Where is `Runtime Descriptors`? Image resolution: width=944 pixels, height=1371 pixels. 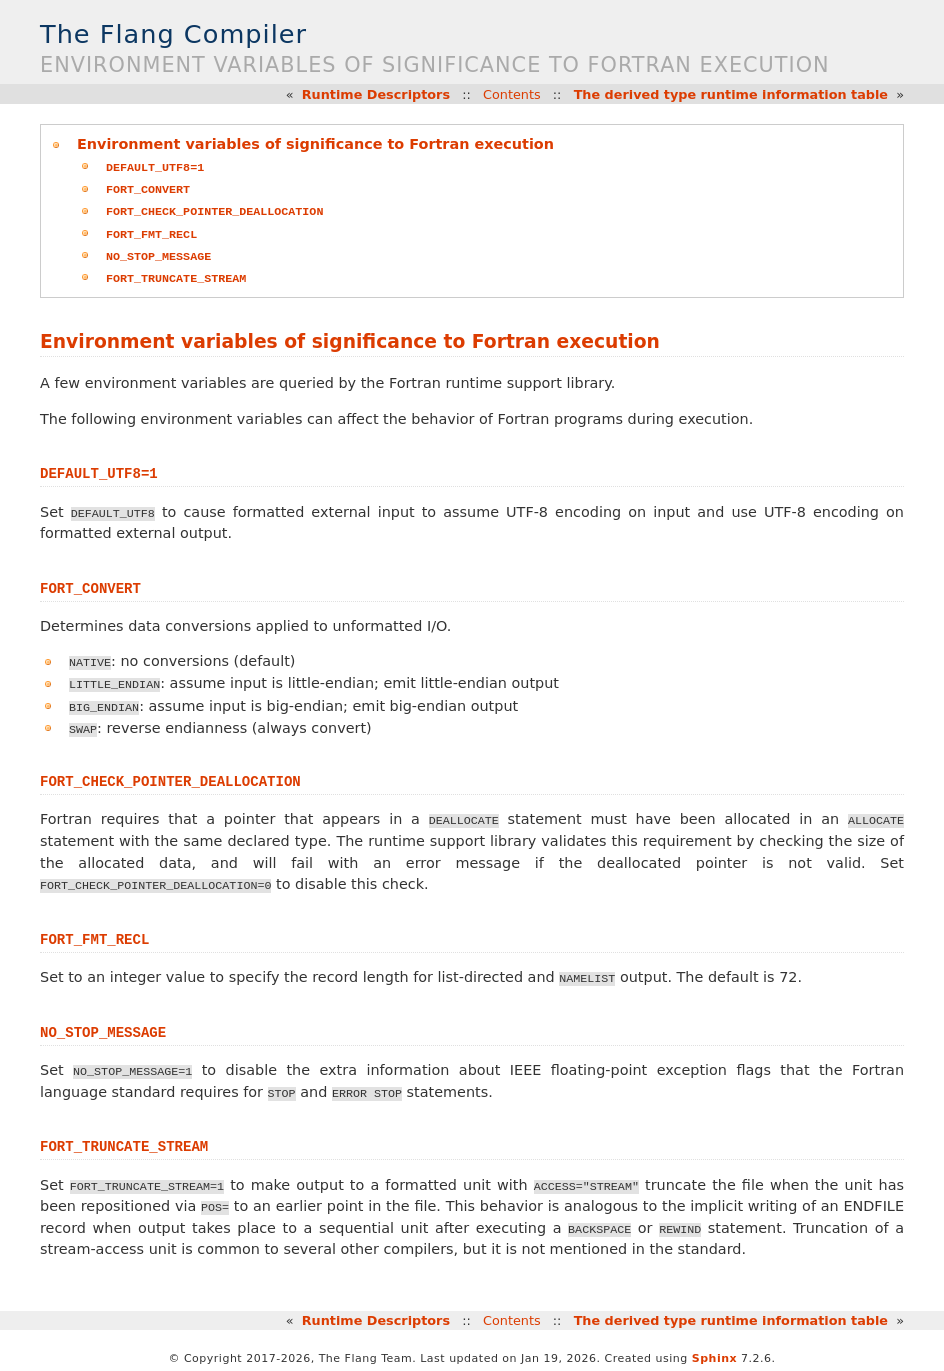
Runtime Descriptors is located at coordinates (376, 94).